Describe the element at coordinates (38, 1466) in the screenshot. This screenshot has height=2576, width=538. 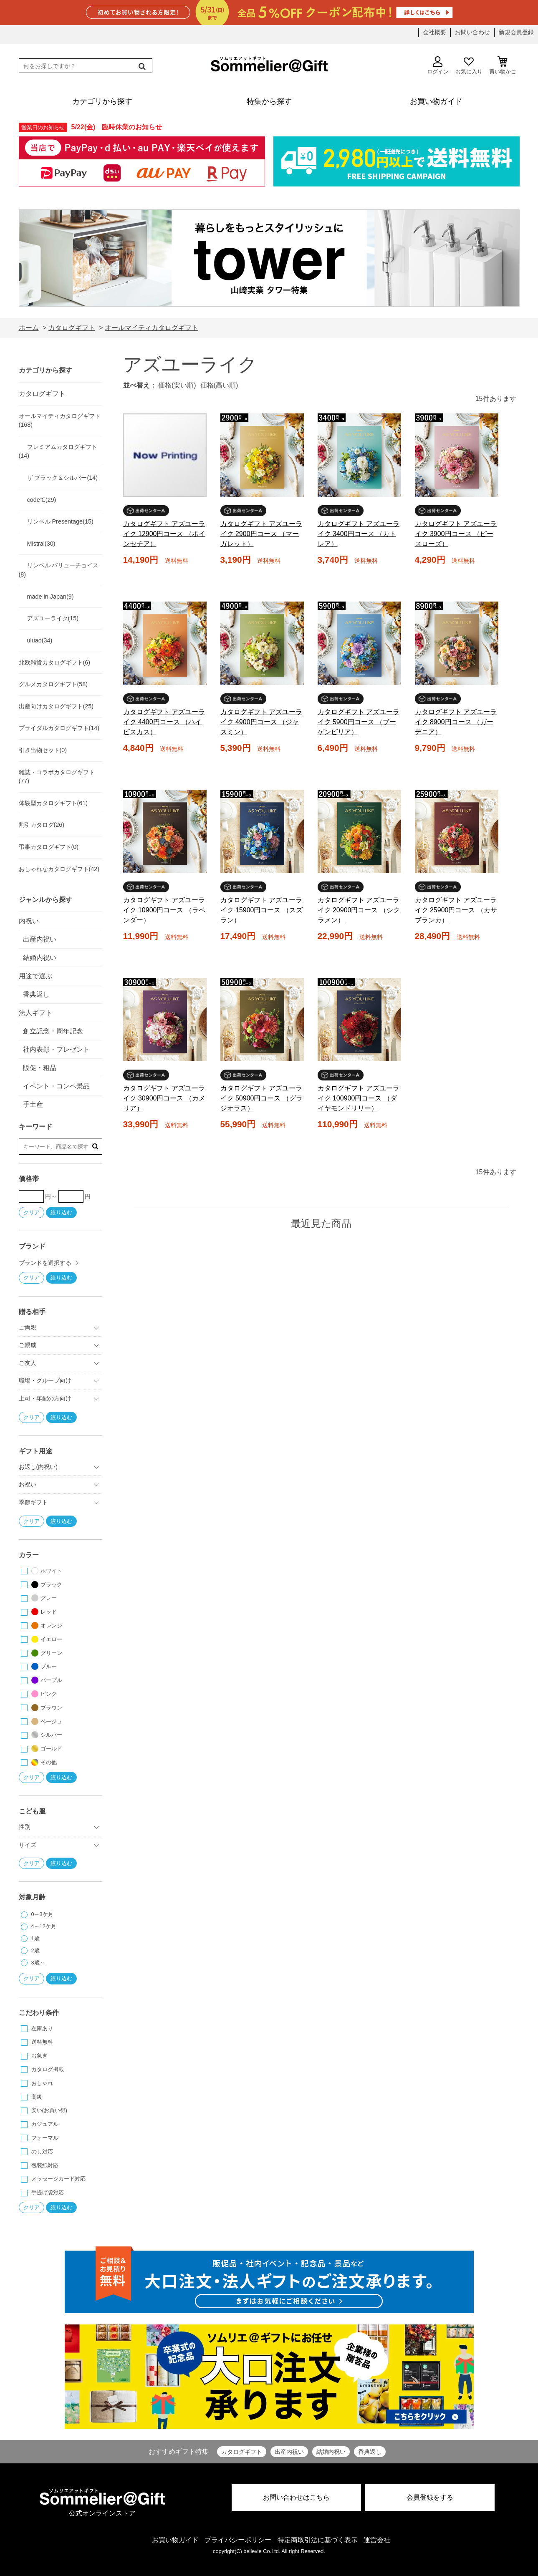
I see `お返し(内祝い)` at that location.